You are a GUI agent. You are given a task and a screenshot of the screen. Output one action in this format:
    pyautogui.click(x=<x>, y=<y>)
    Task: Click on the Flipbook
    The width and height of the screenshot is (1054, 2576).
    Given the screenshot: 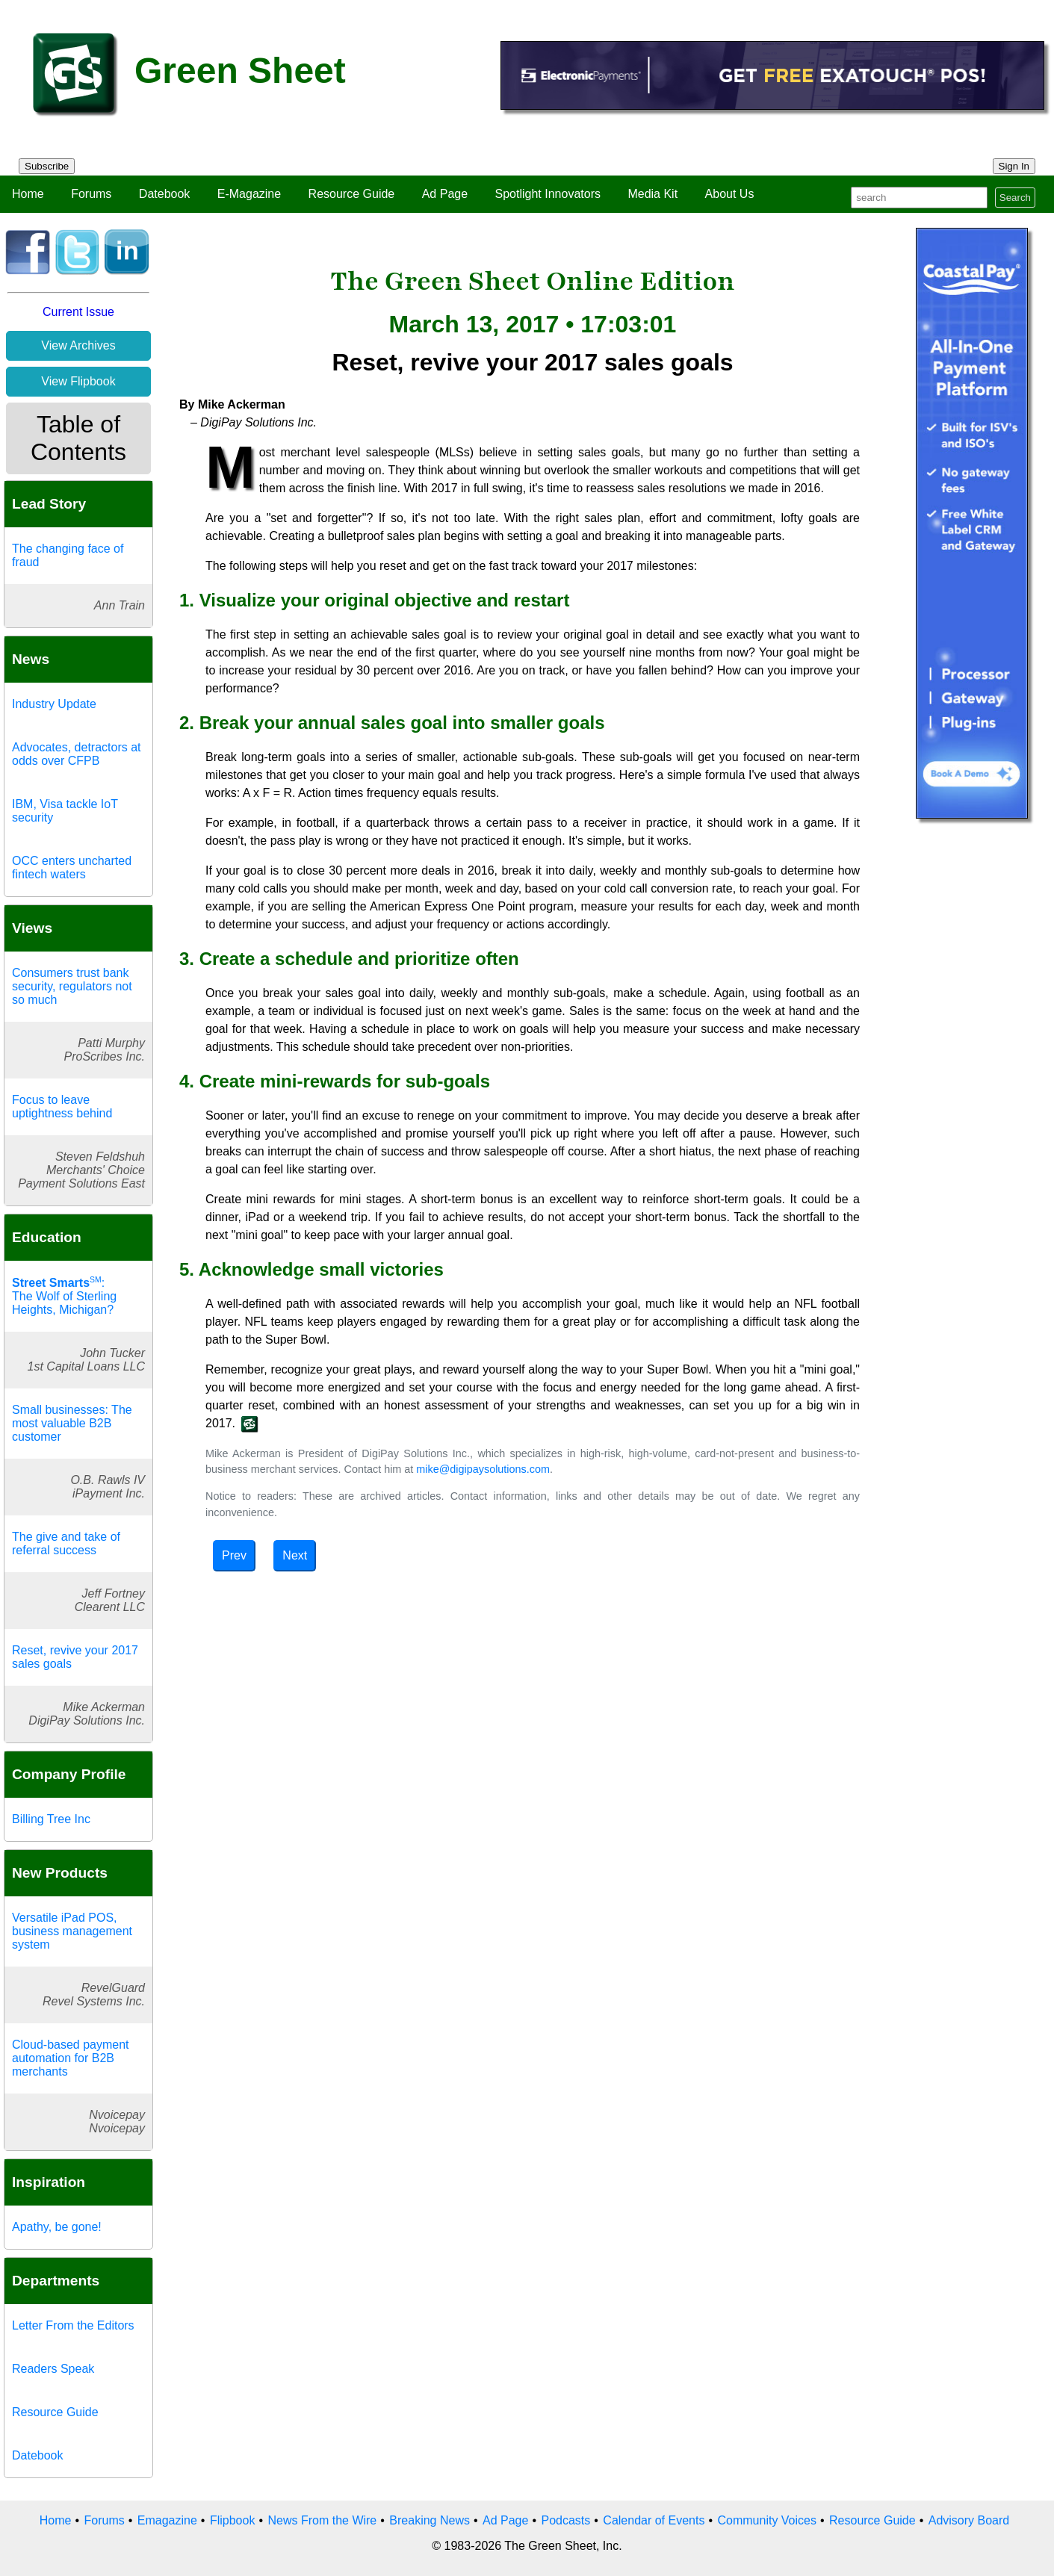 What is the action you would take?
    pyautogui.click(x=232, y=2520)
    